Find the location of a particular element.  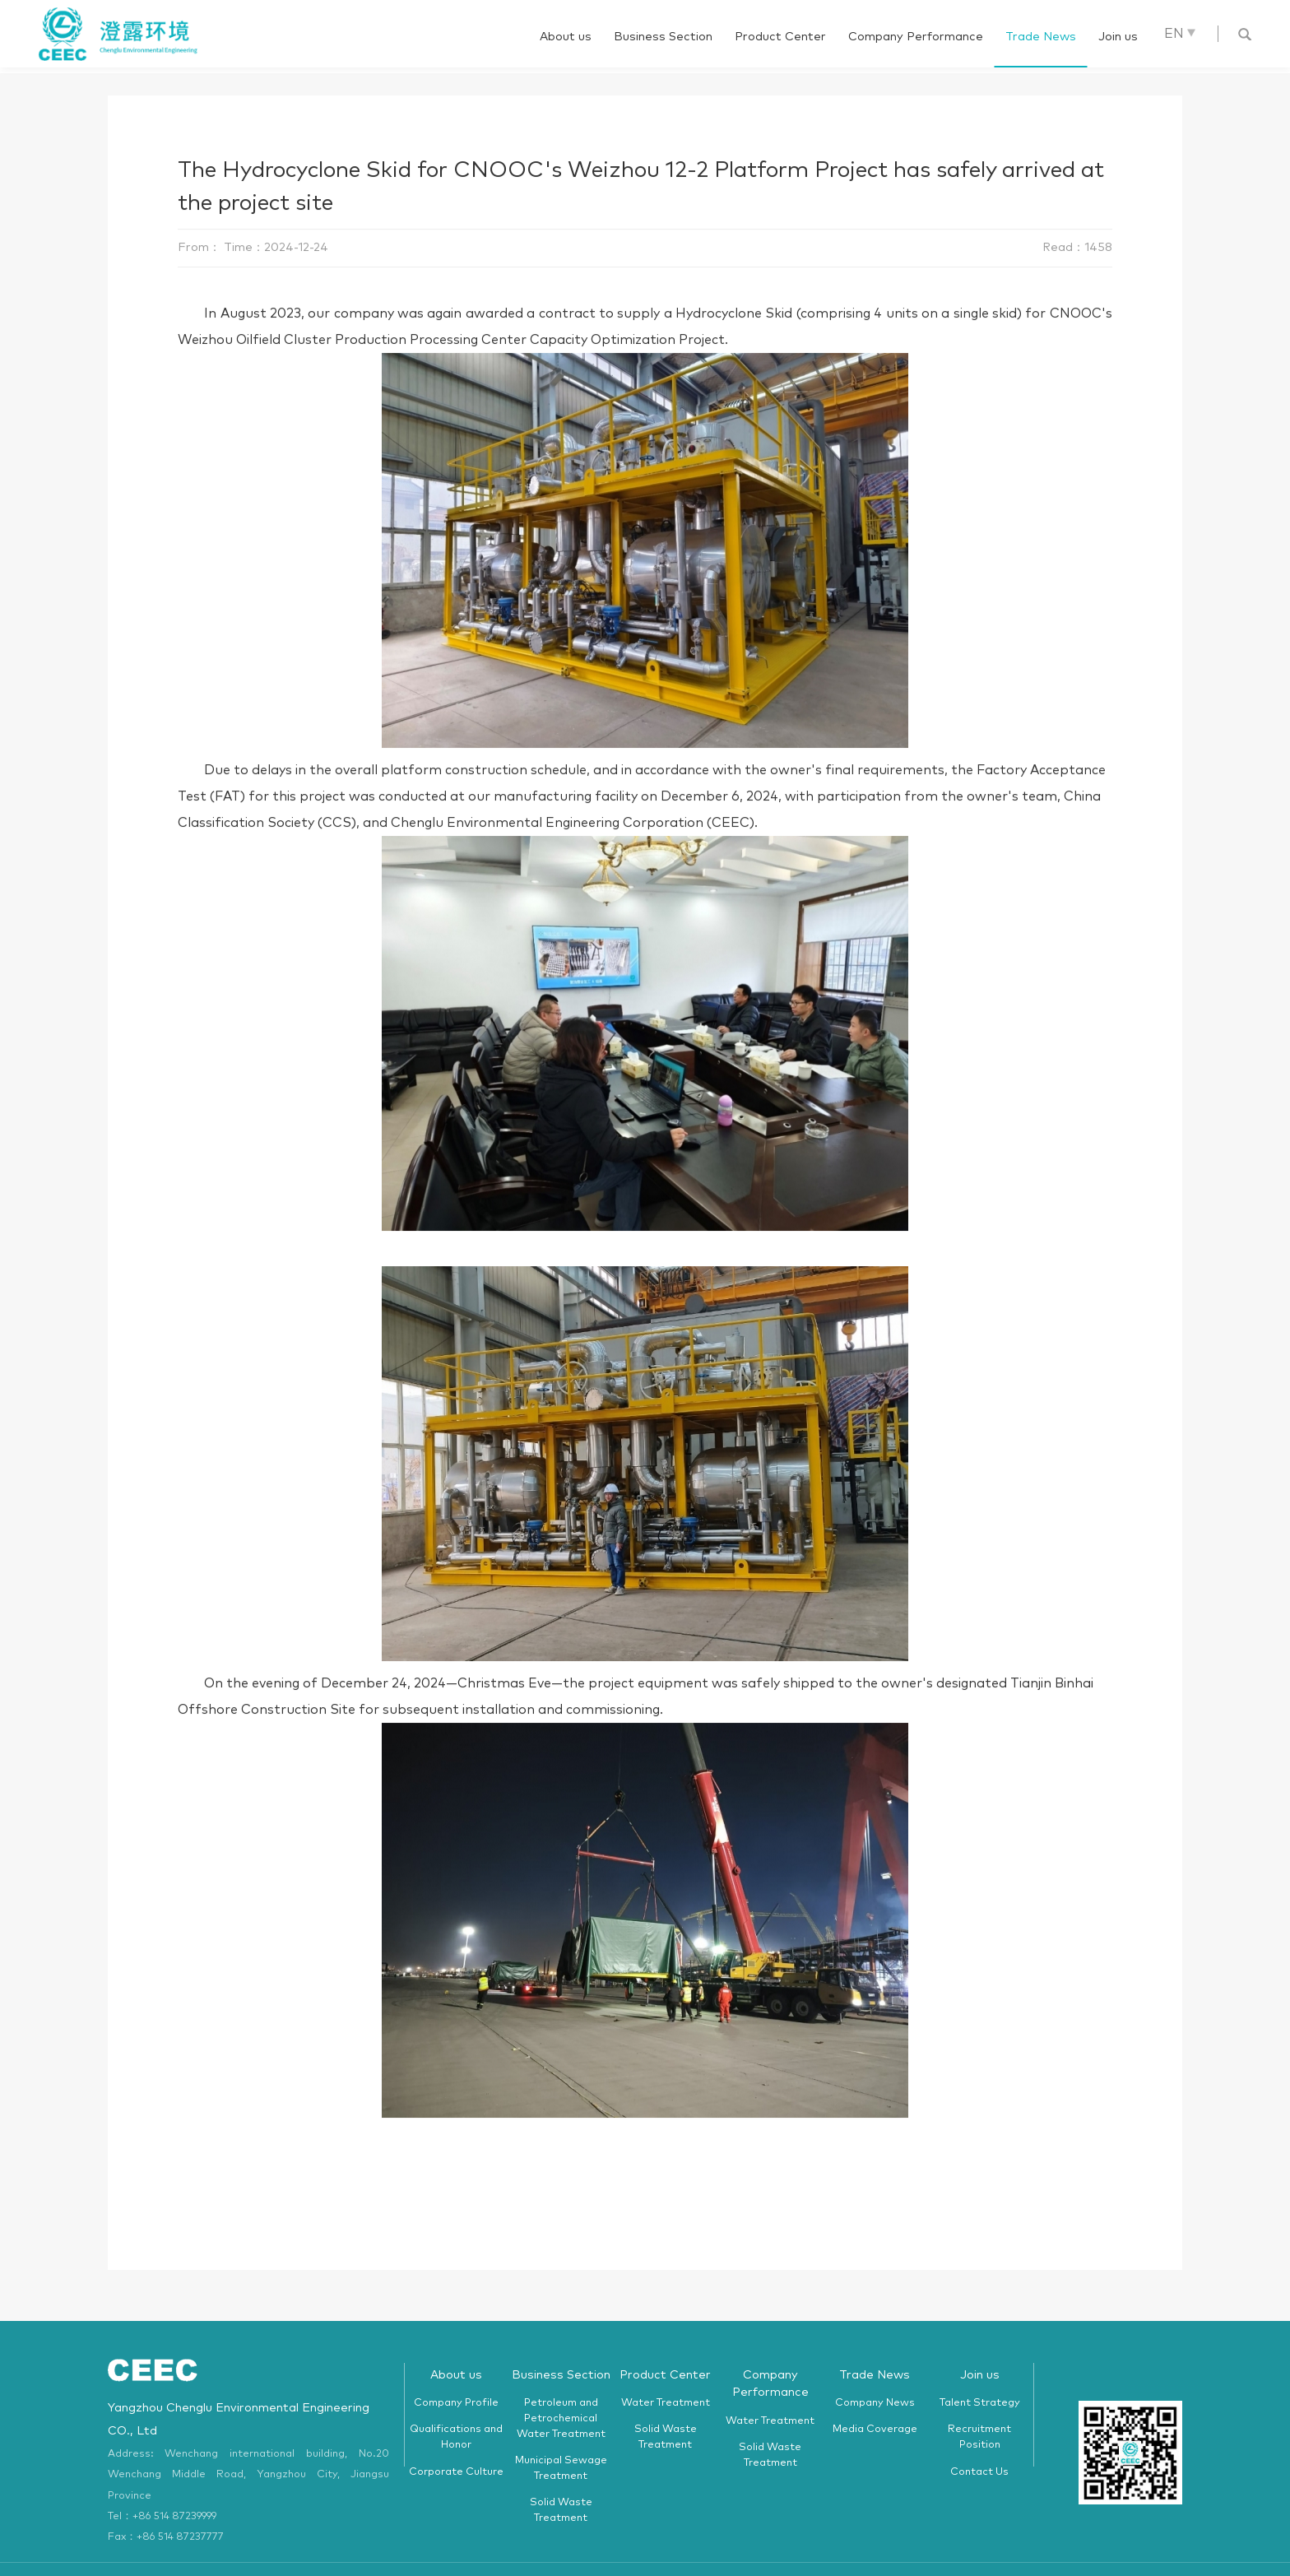

WEB is located at coordinates (900, 2554).